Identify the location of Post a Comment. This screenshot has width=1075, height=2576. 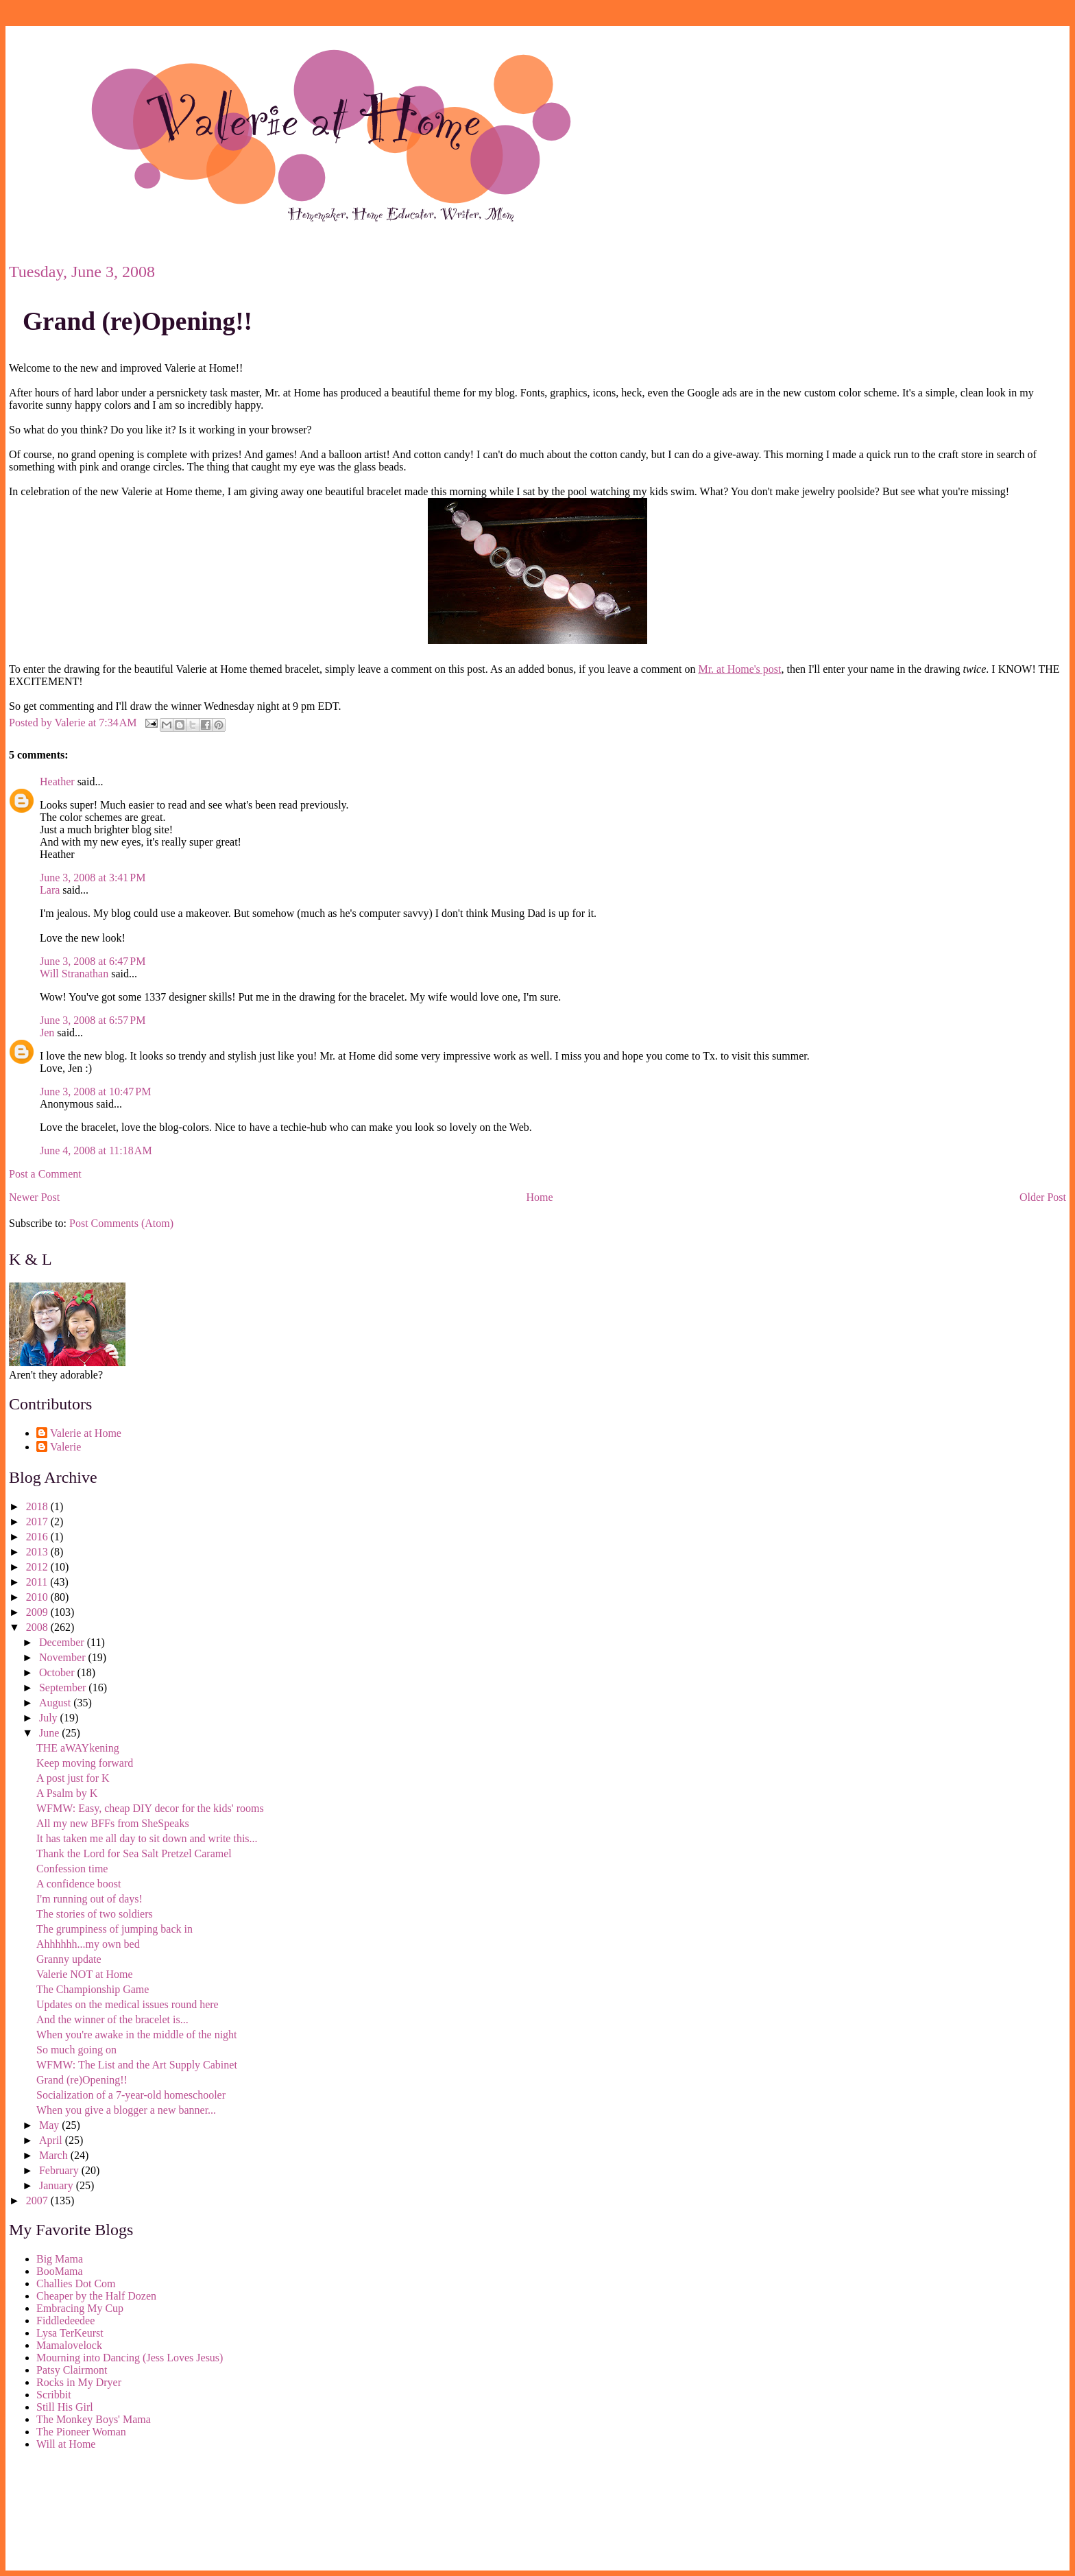
(45, 1174).